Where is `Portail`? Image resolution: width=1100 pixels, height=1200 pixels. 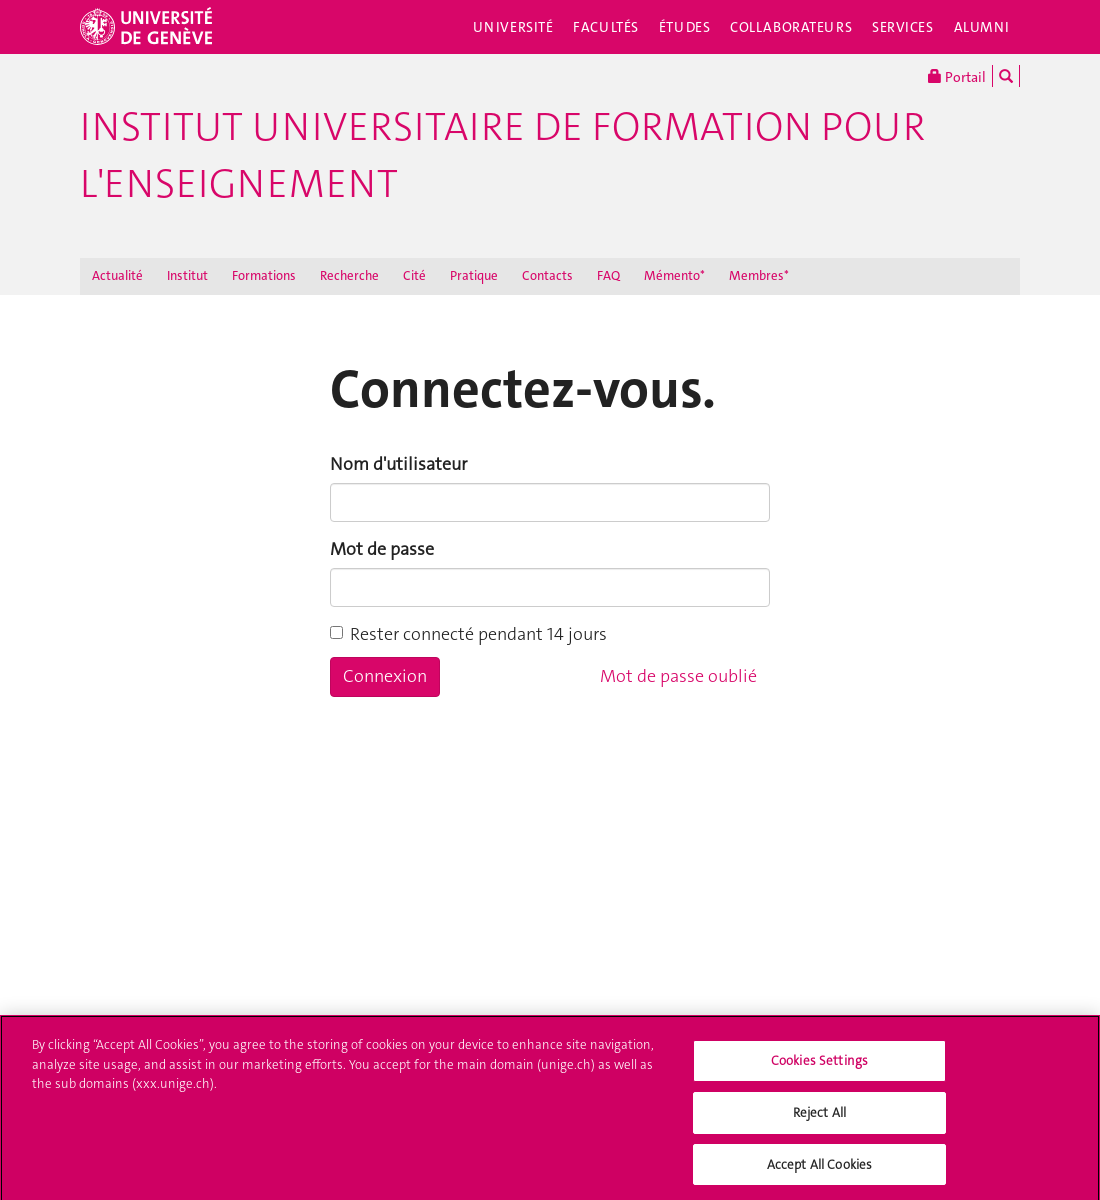 Portail is located at coordinates (957, 76).